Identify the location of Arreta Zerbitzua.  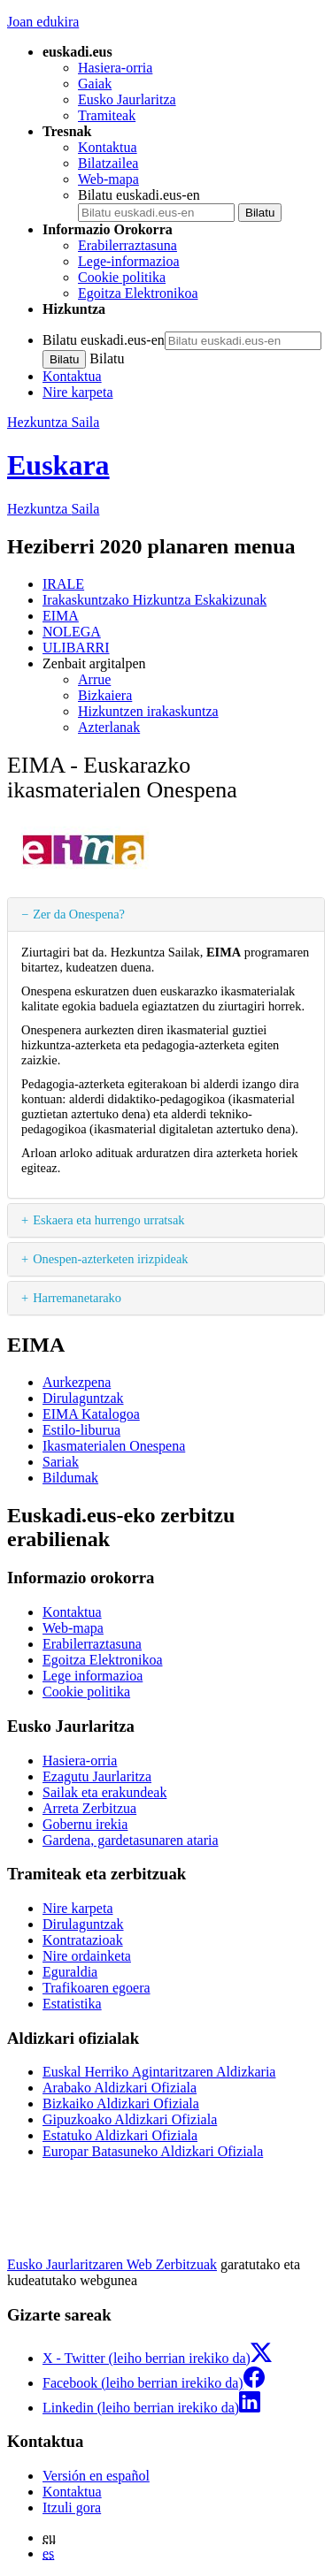
(89, 1808).